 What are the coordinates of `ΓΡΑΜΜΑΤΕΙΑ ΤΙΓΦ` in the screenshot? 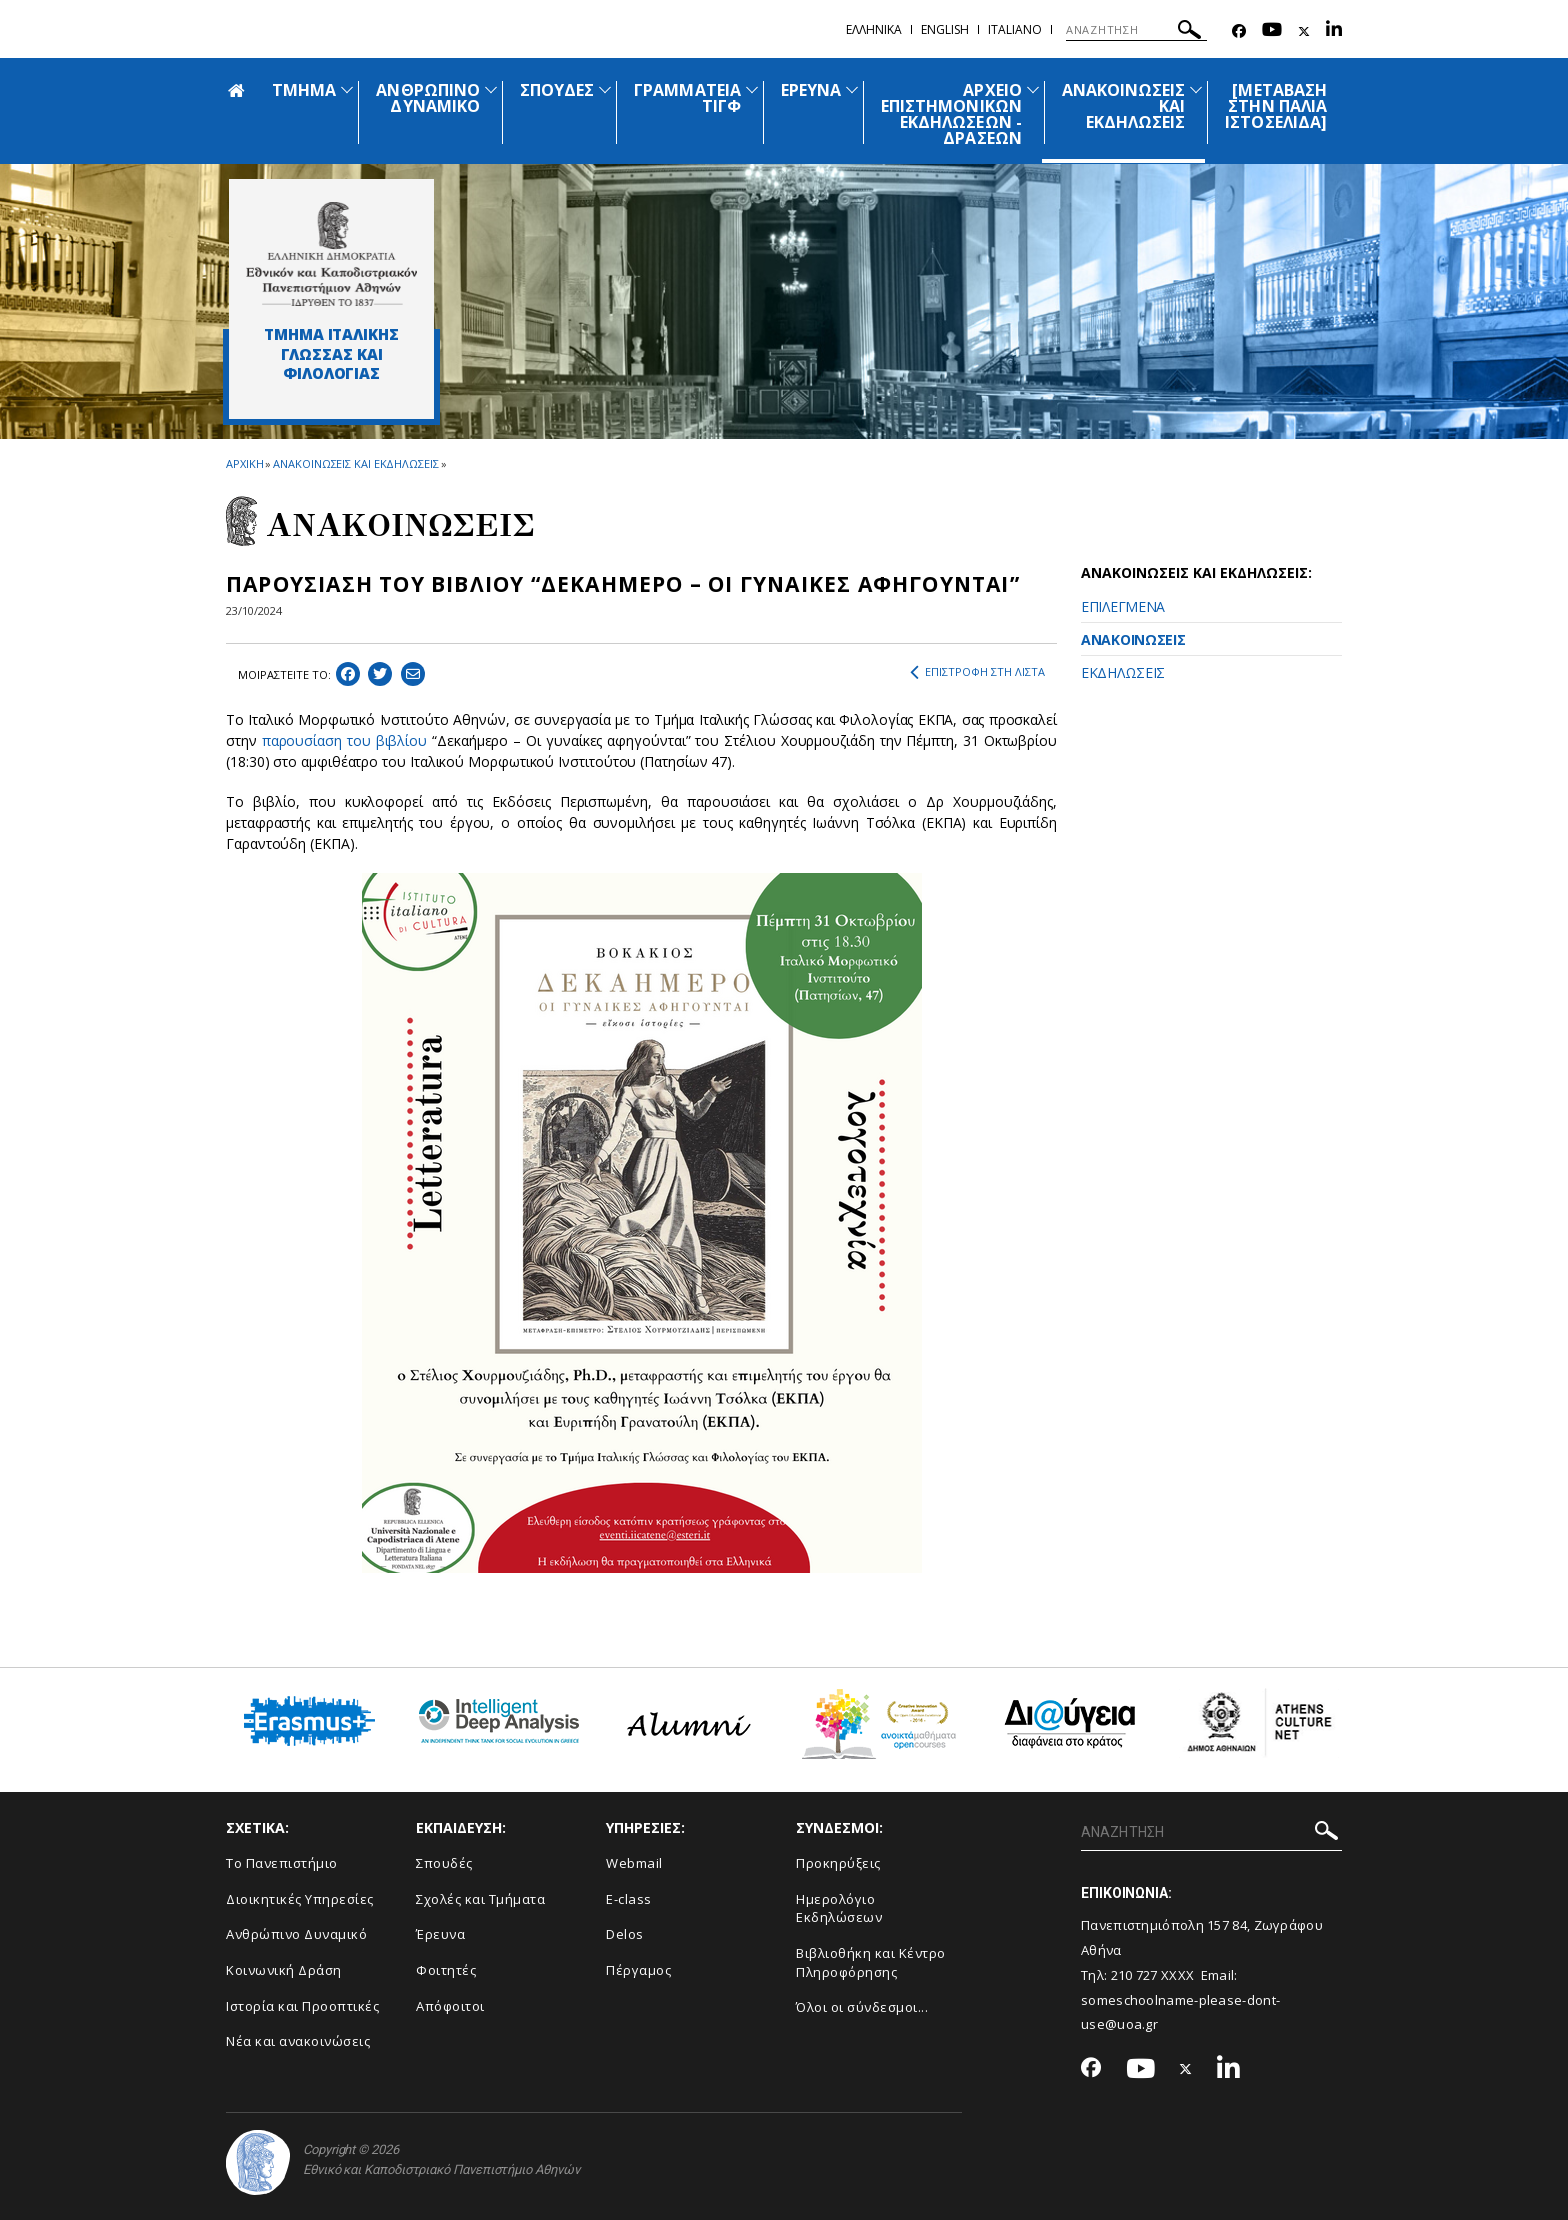 It's located at (687, 98).